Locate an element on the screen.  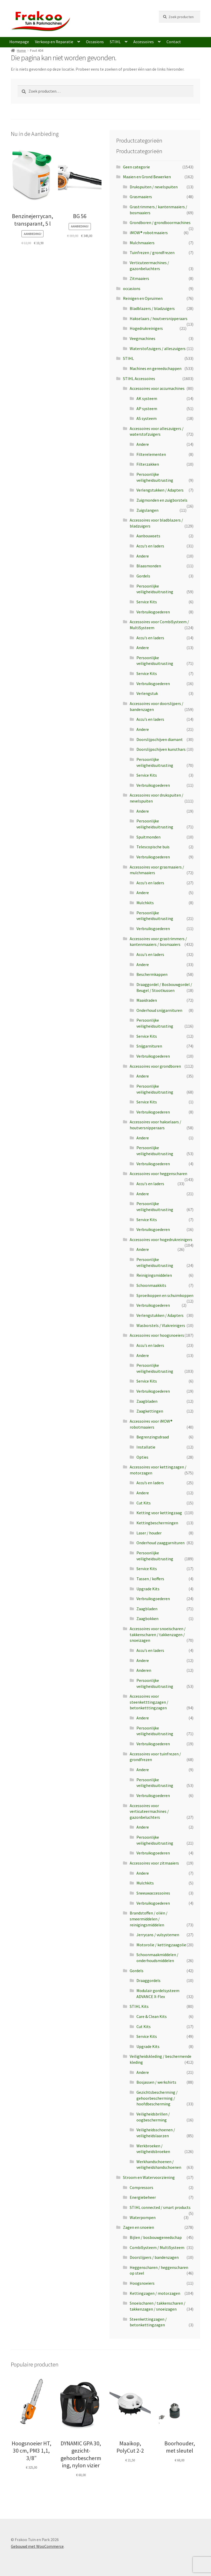
Onderhoud snijgarnituren is located at coordinates (159, 1010).